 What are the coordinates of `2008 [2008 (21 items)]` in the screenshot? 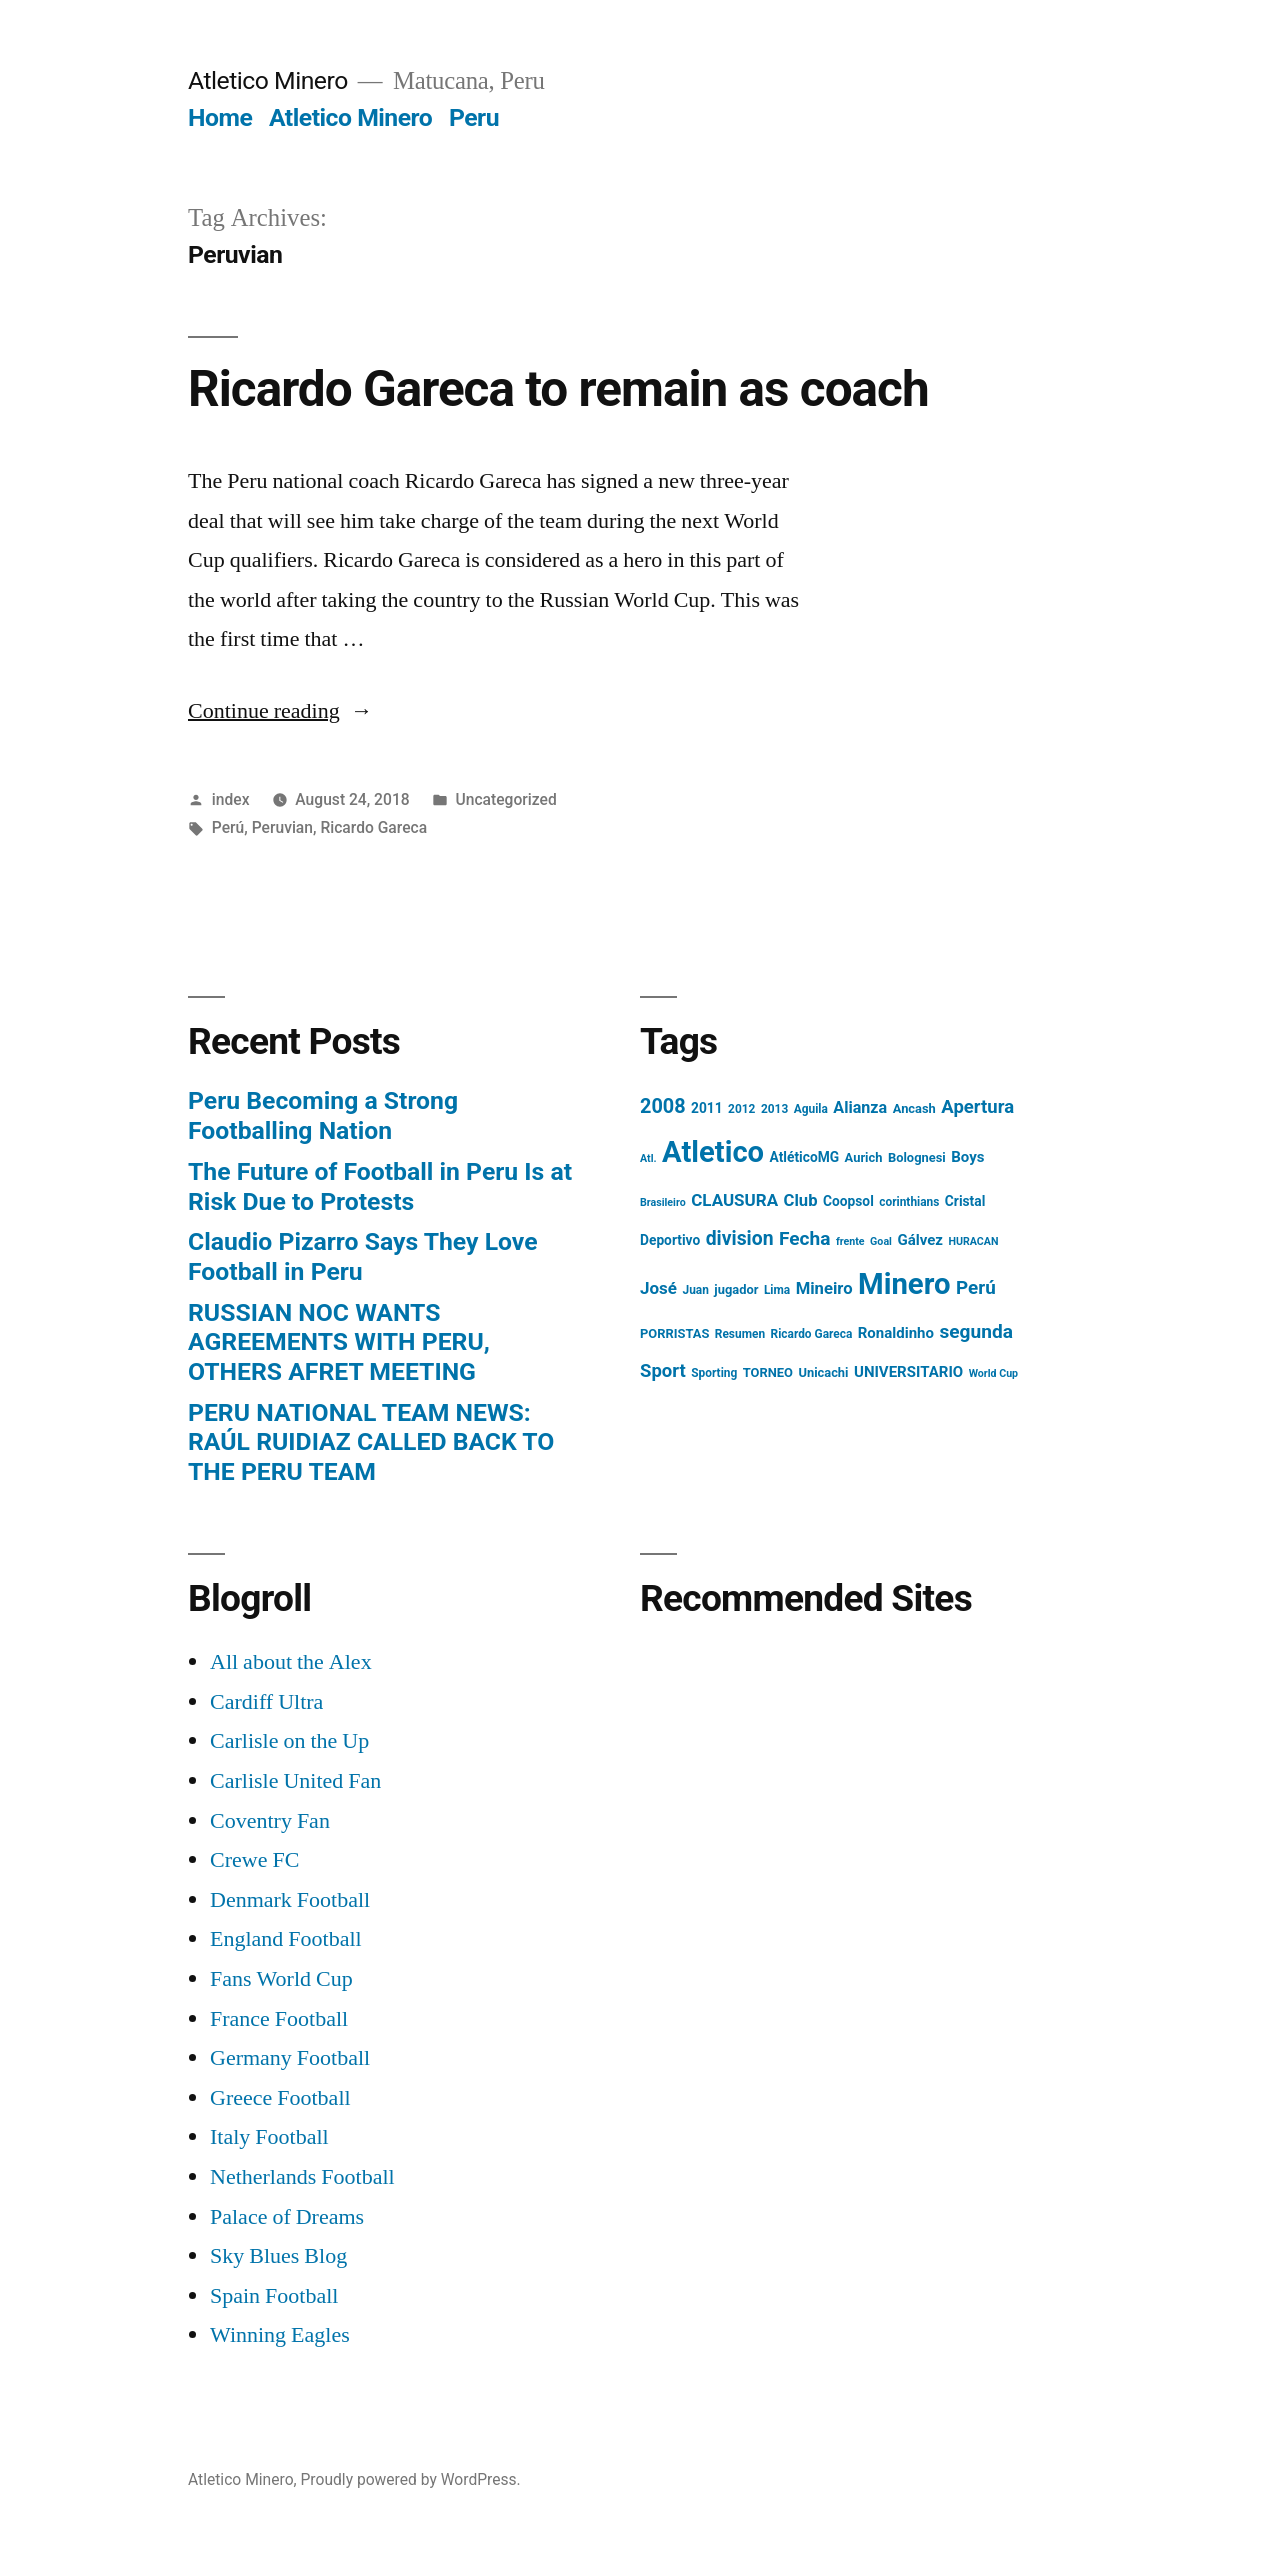 It's located at (663, 1106).